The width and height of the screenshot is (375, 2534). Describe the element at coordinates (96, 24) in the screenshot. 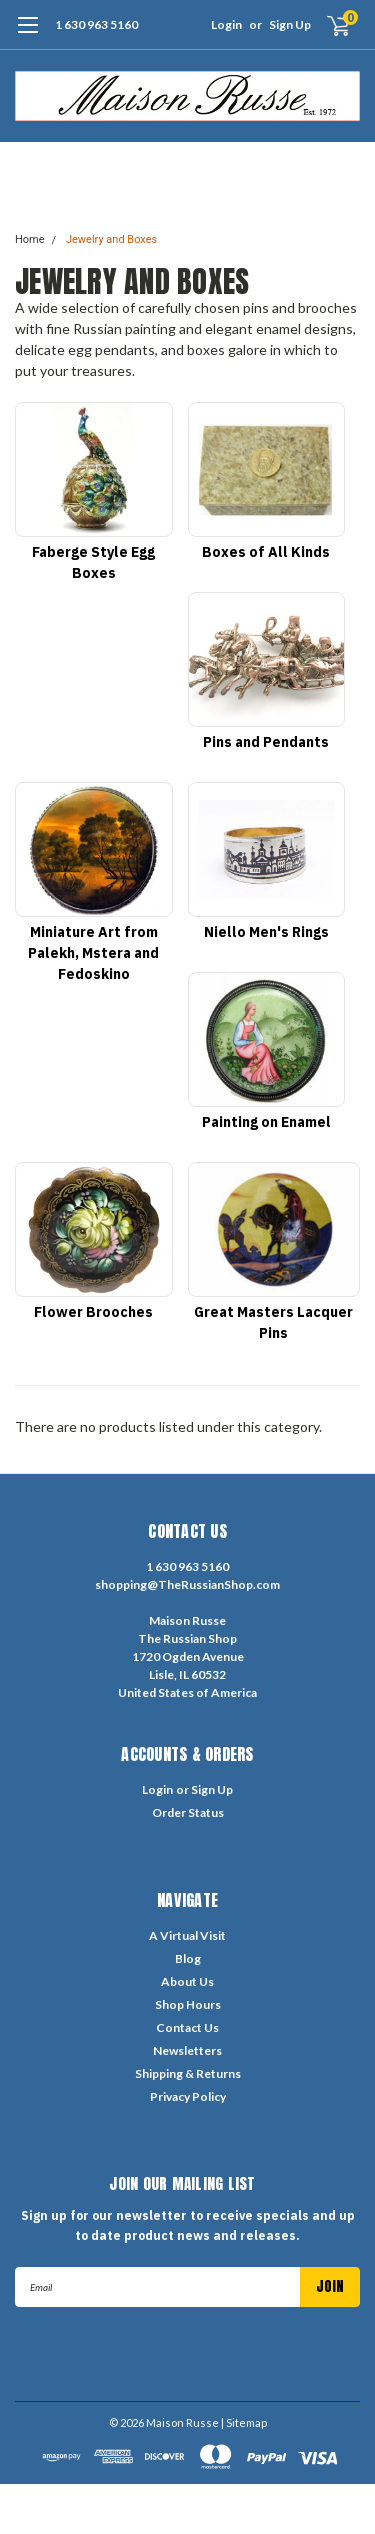

I see `1 630 963 5160` at that location.